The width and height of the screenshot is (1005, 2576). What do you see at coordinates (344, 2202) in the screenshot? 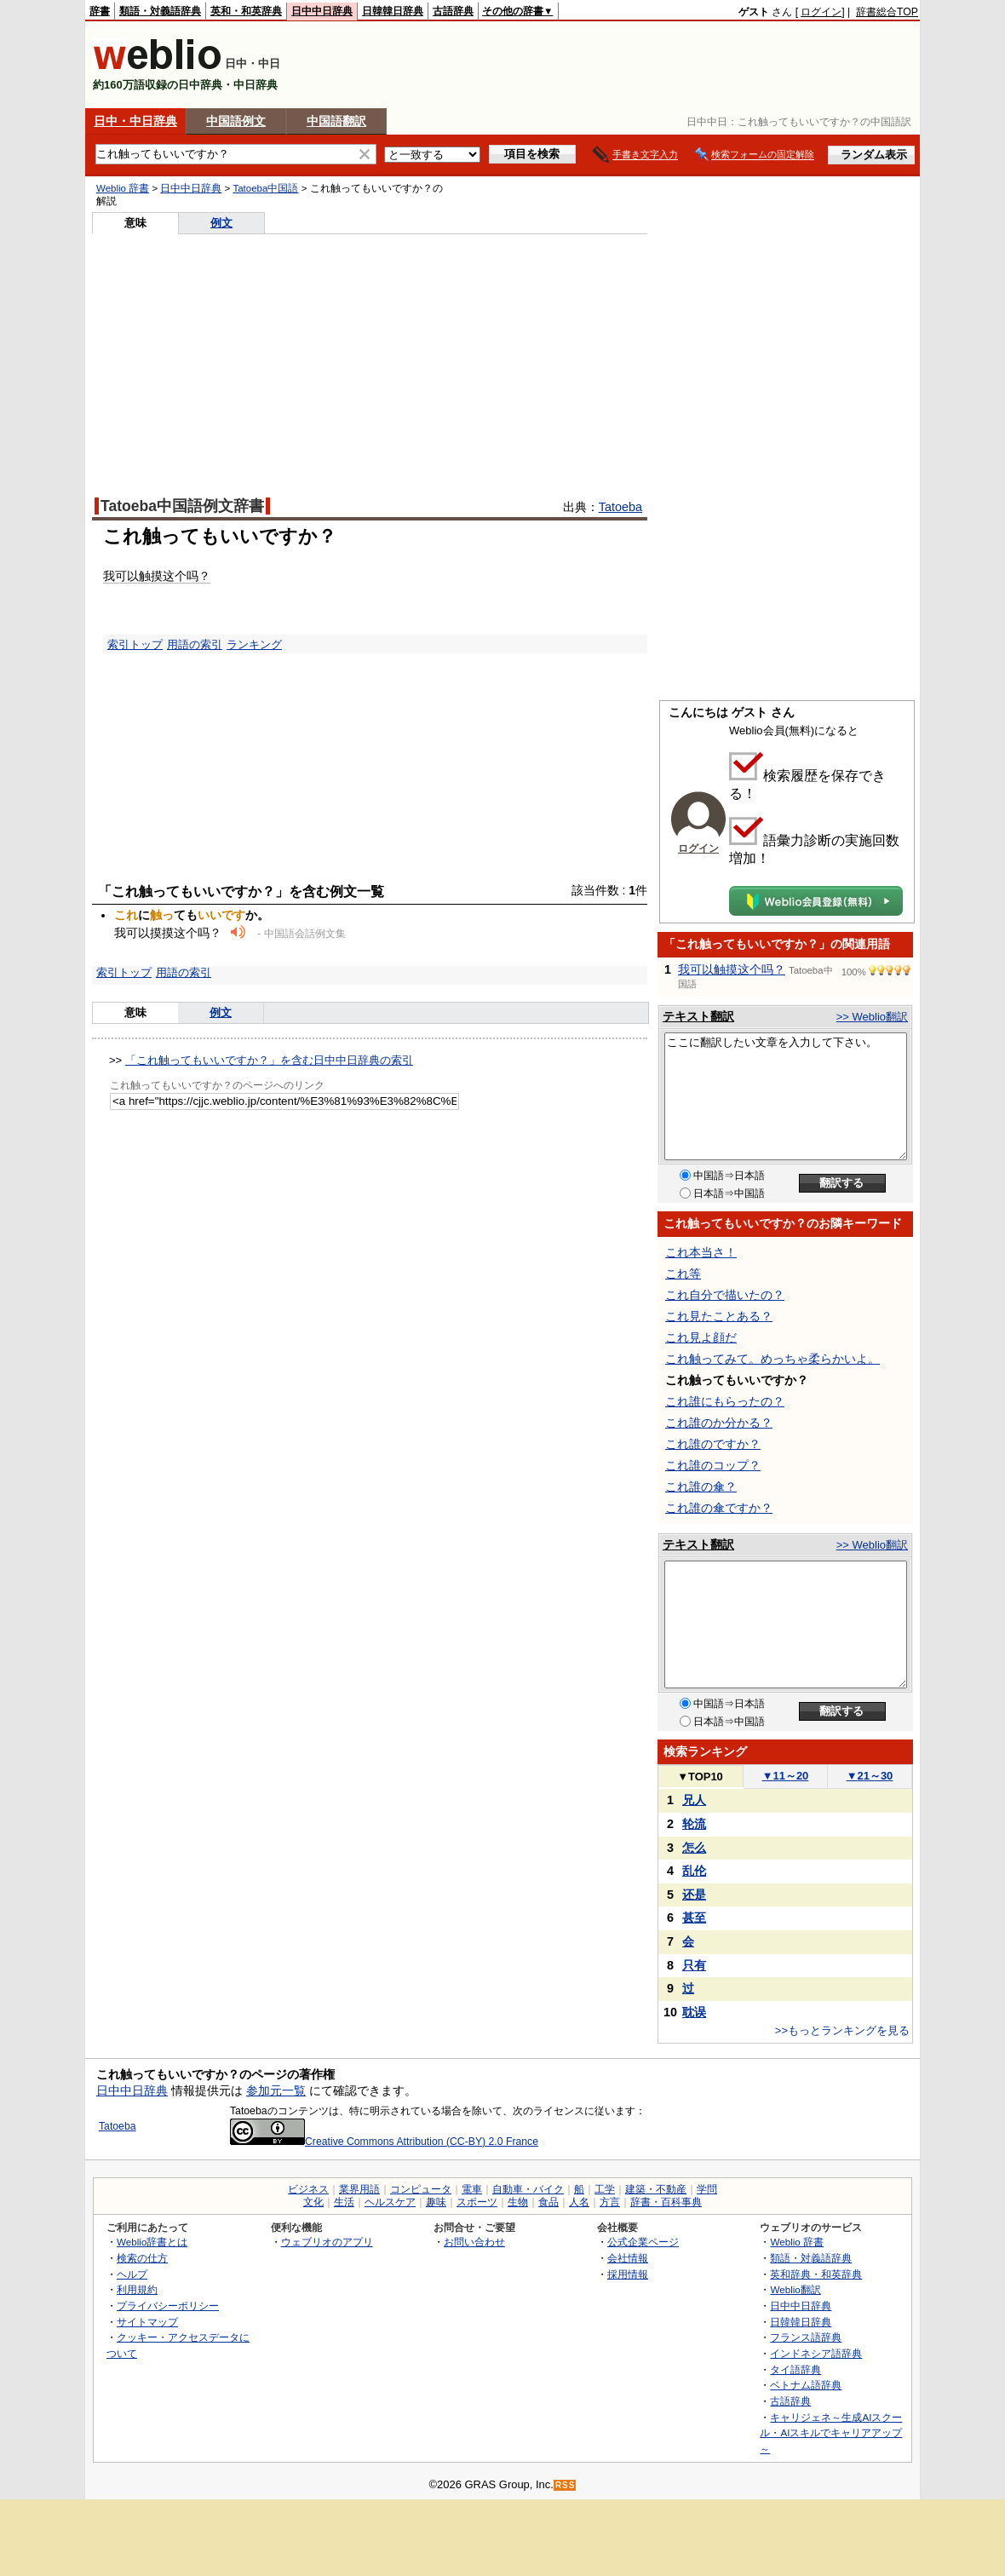
I see `生活` at bounding box center [344, 2202].